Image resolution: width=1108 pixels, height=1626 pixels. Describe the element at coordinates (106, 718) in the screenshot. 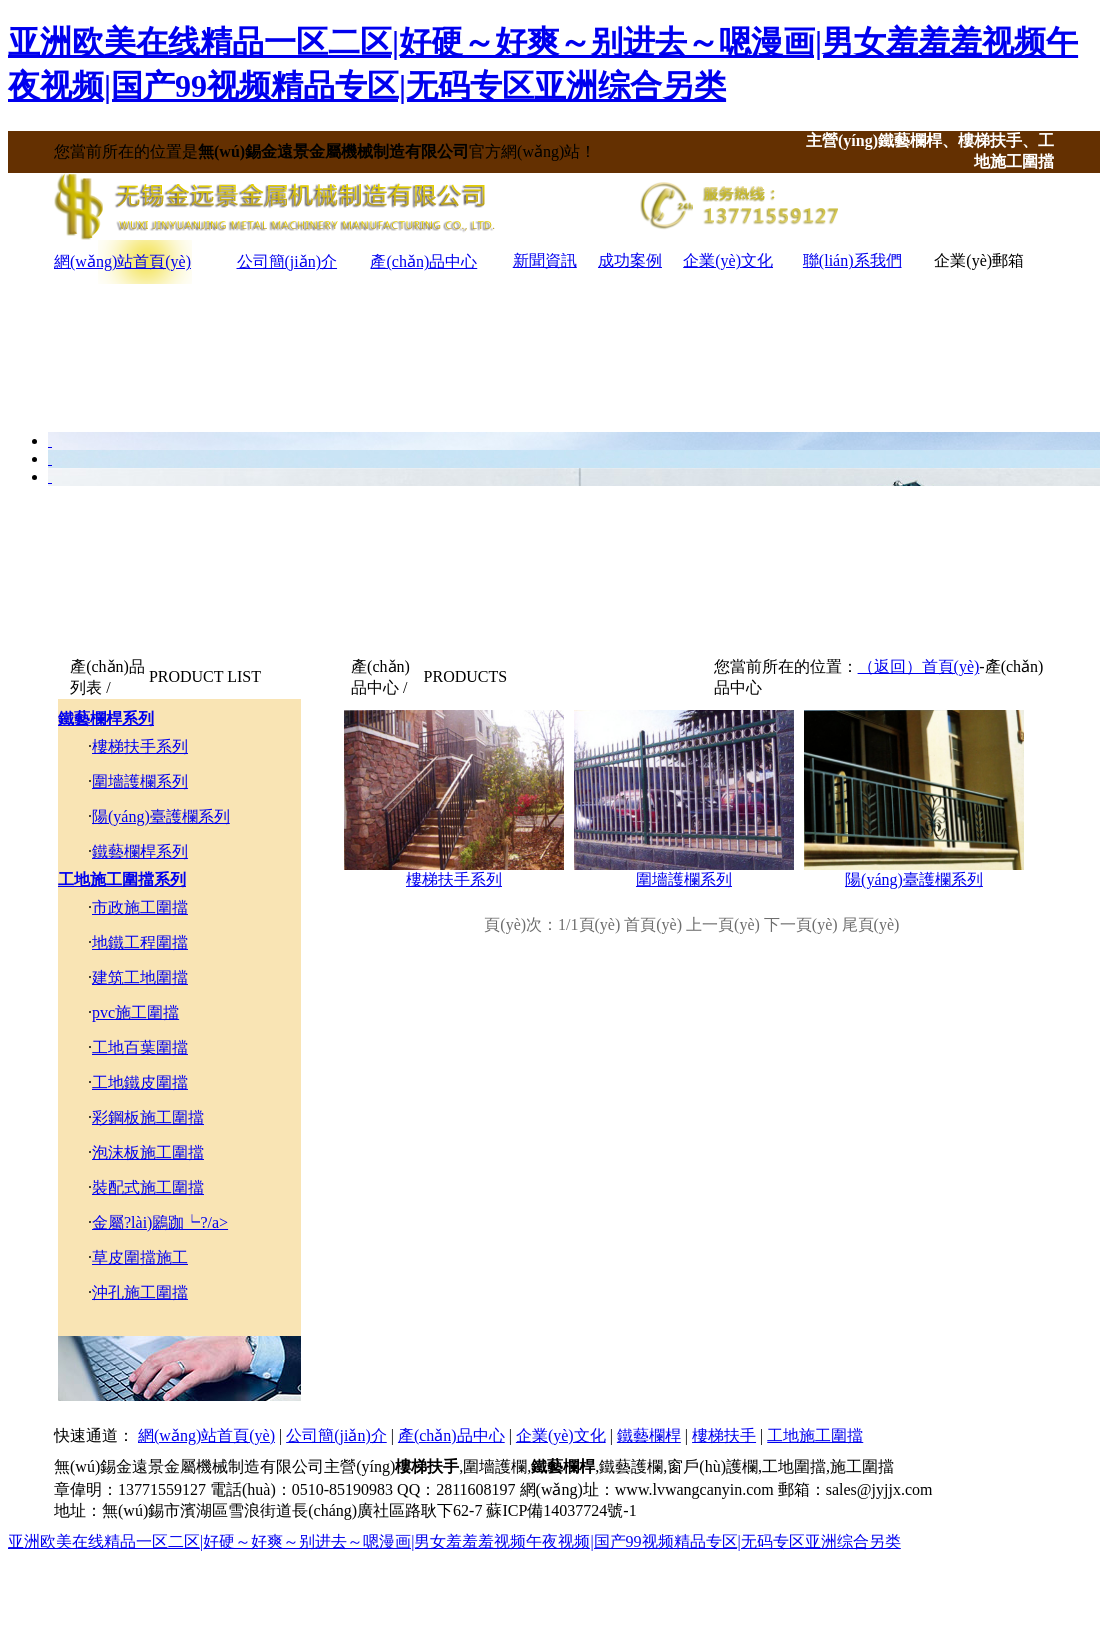

I see `鐵藝欄桿系列` at that location.